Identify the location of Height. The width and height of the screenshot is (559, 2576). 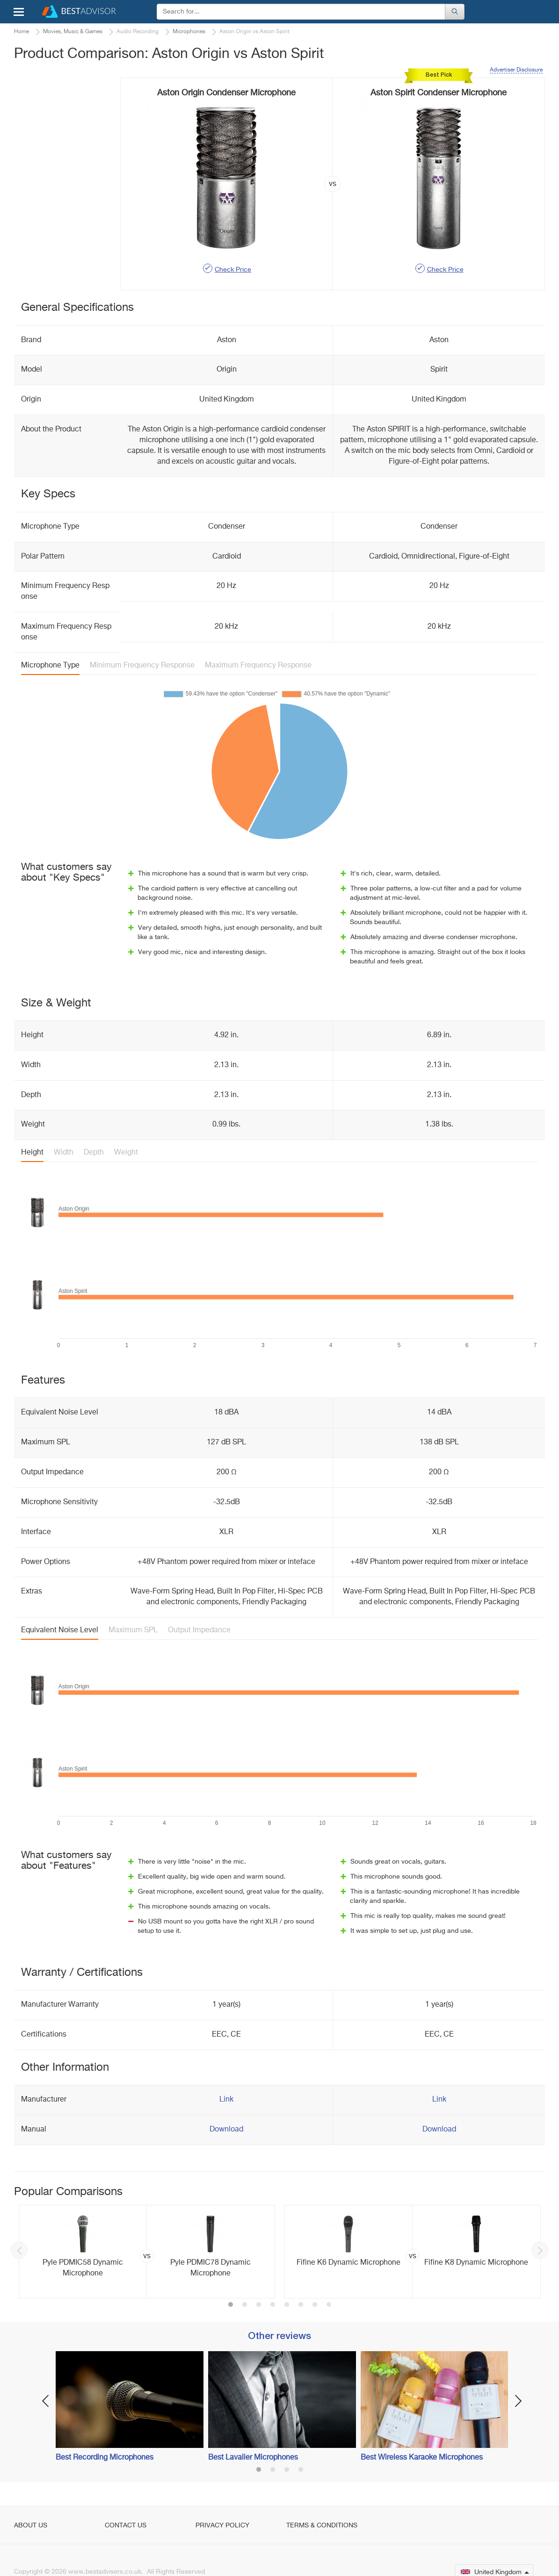
(32, 1152).